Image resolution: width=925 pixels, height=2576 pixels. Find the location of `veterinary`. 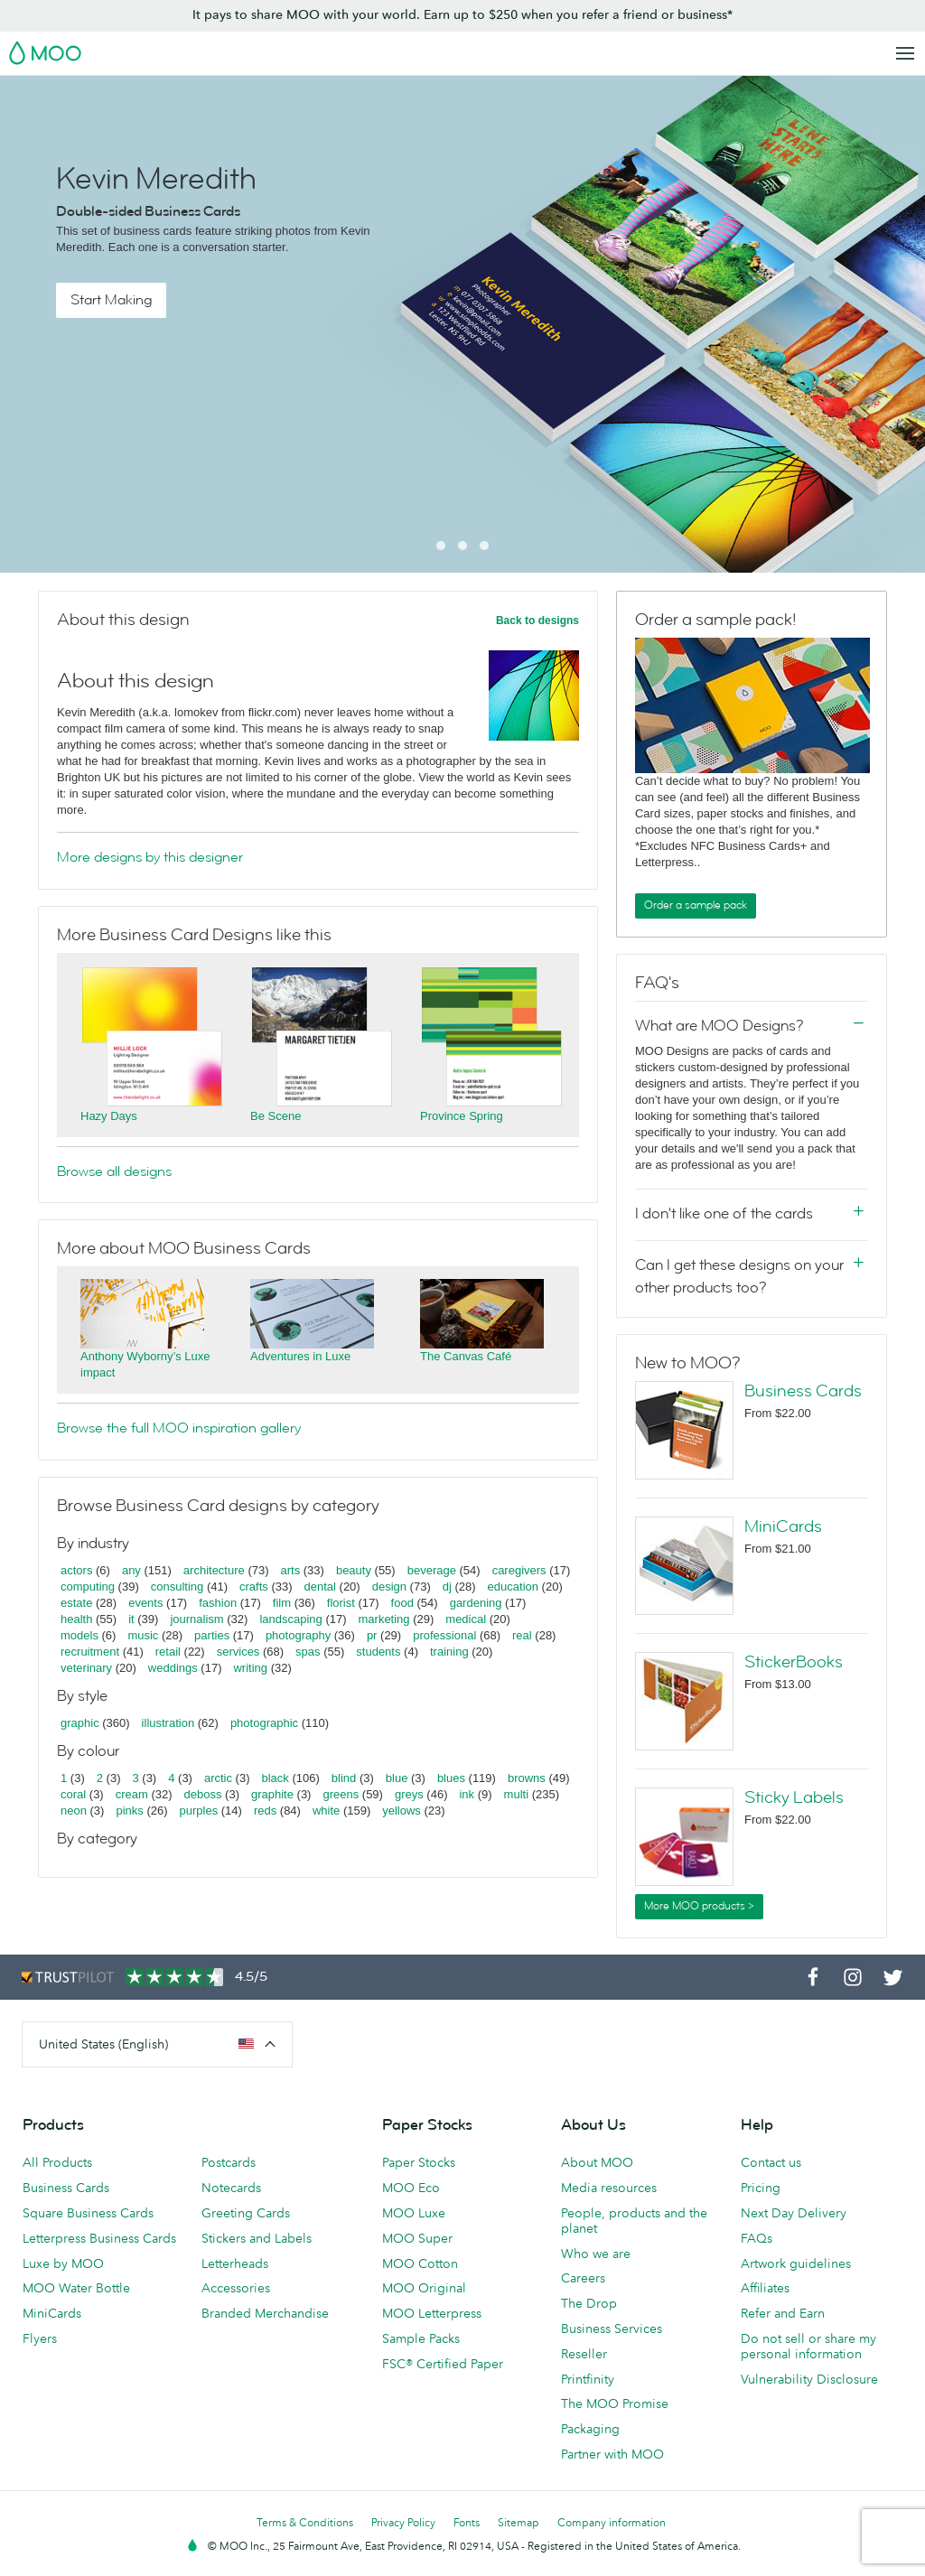

veterinary is located at coordinates (86, 1668).